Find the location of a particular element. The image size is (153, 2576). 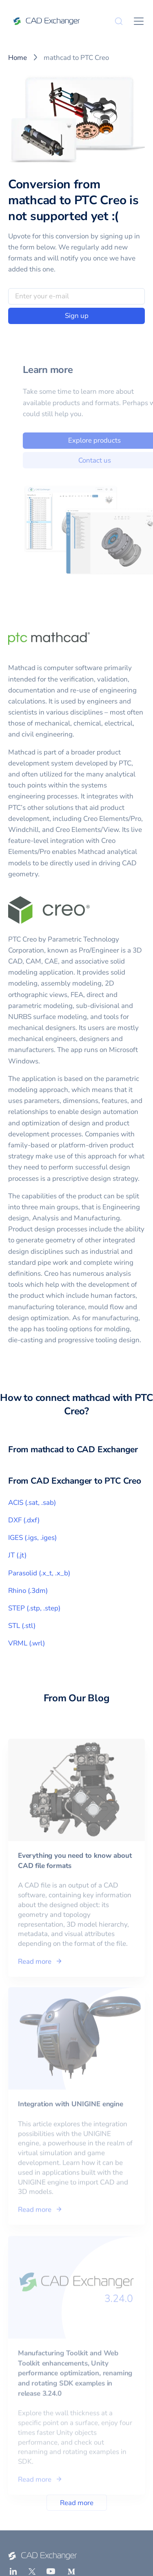

ACIS (.sat, .sab) is located at coordinates (32, 1502).